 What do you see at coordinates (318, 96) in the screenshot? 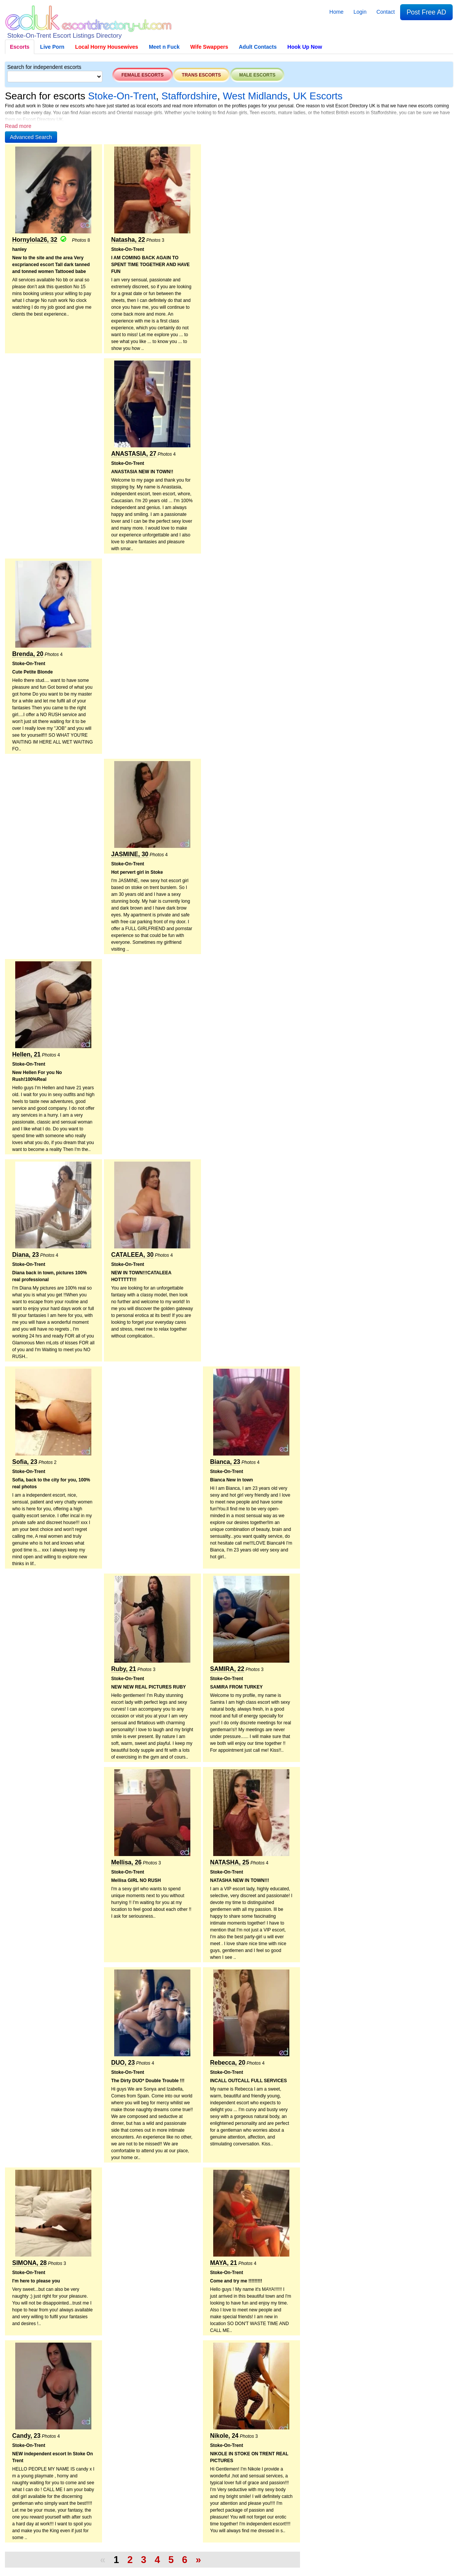
I see `UK Escorts` at bounding box center [318, 96].